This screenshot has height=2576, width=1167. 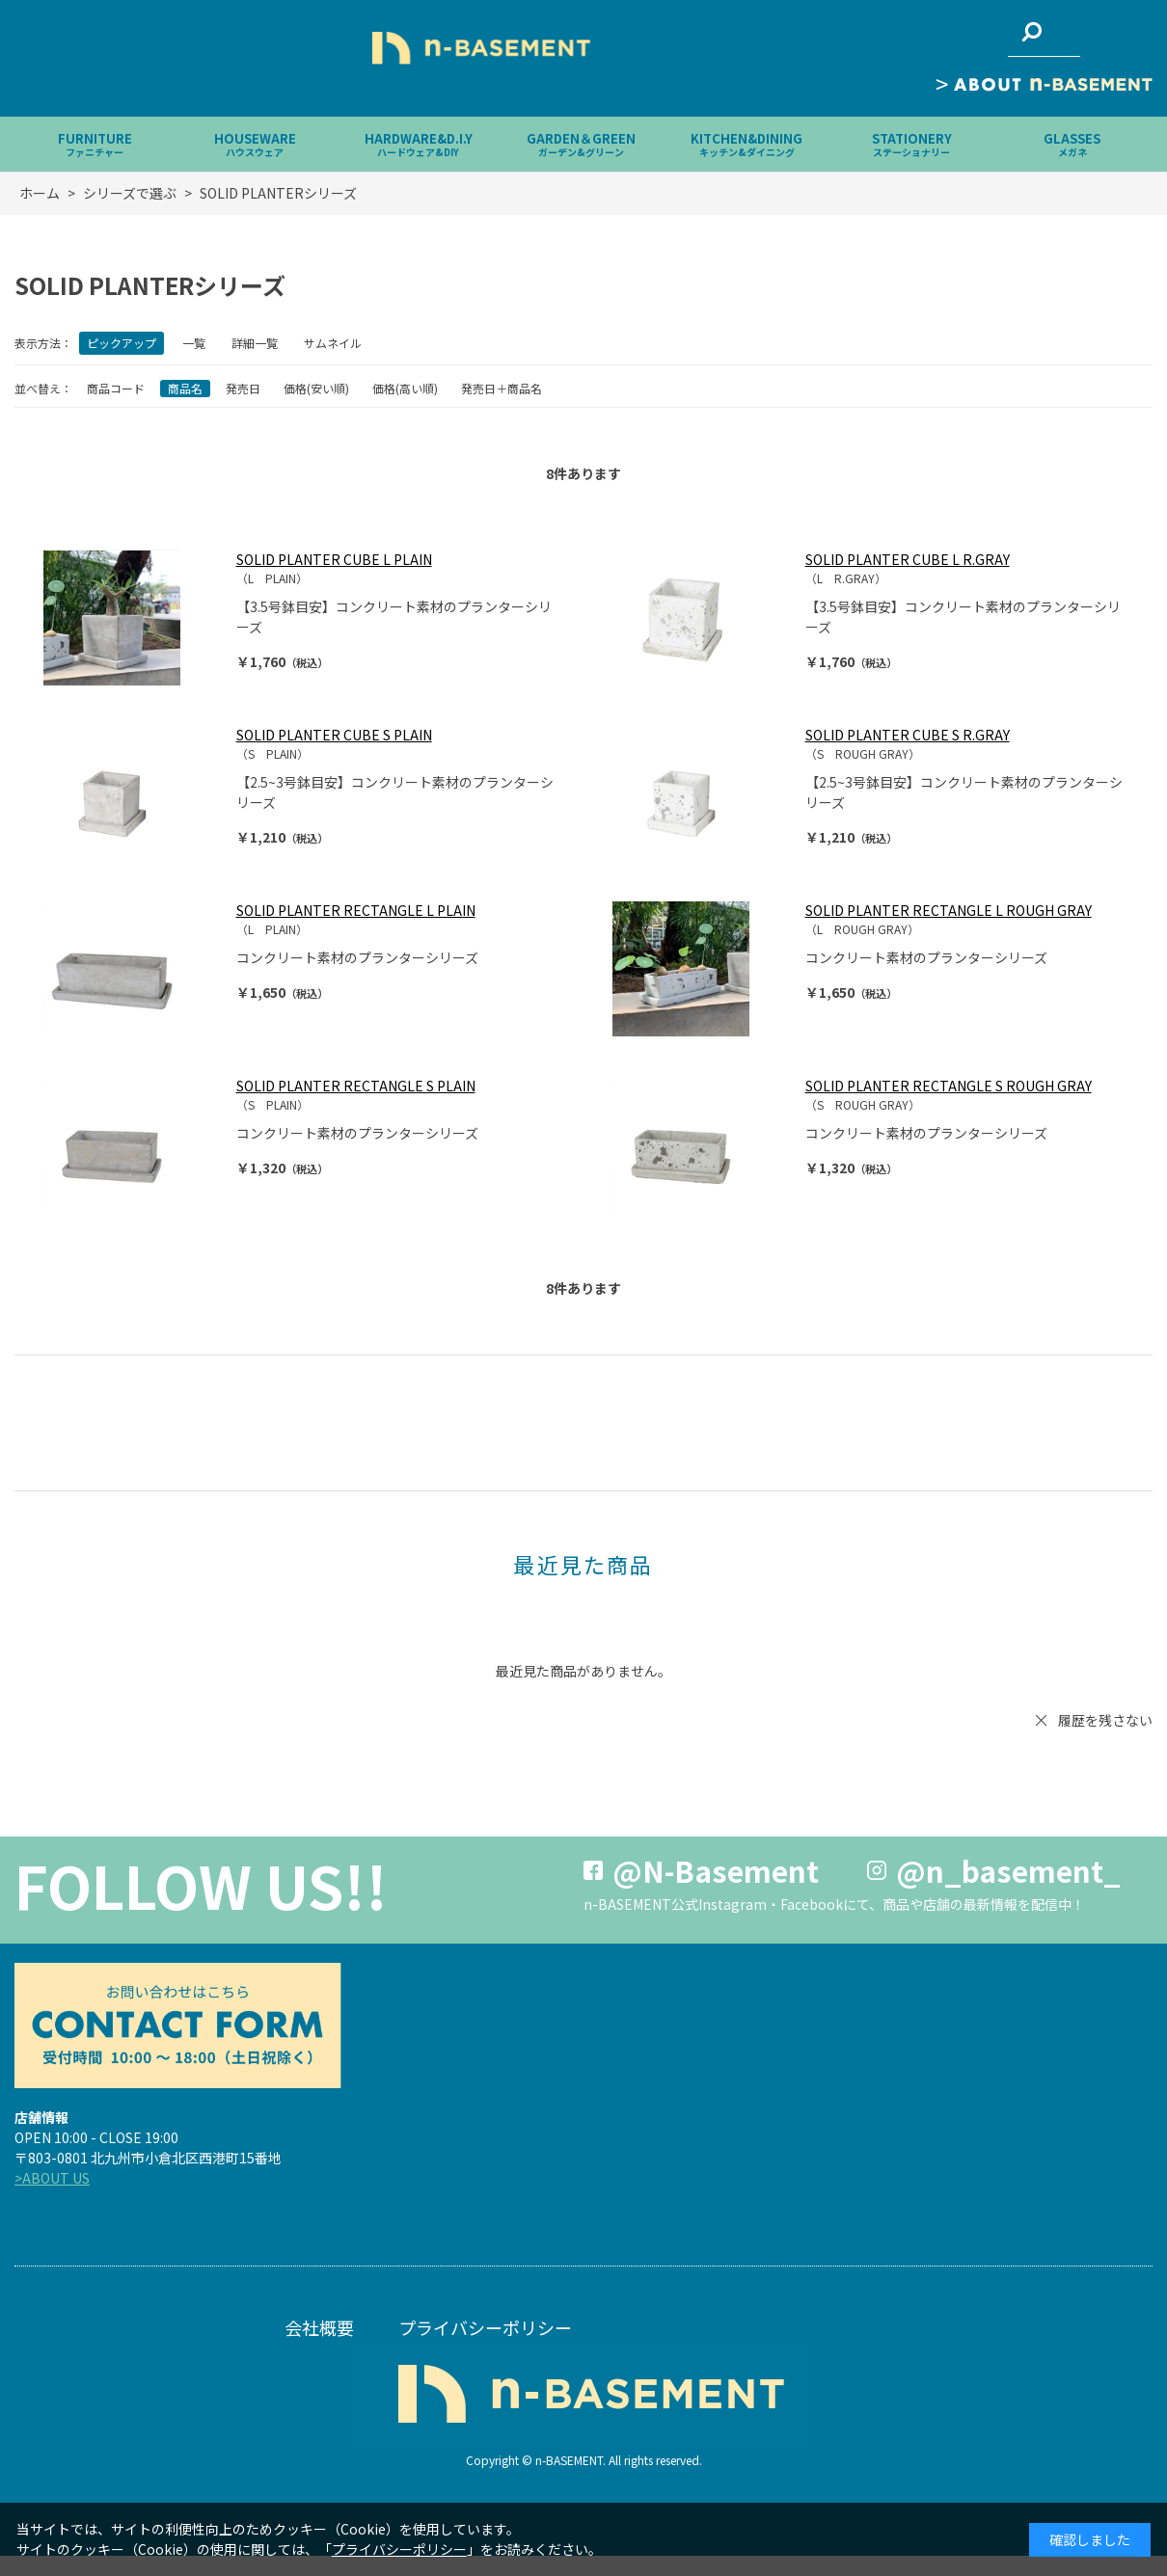 What do you see at coordinates (243, 388) in the screenshot?
I see `発売日` at bounding box center [243, 388].